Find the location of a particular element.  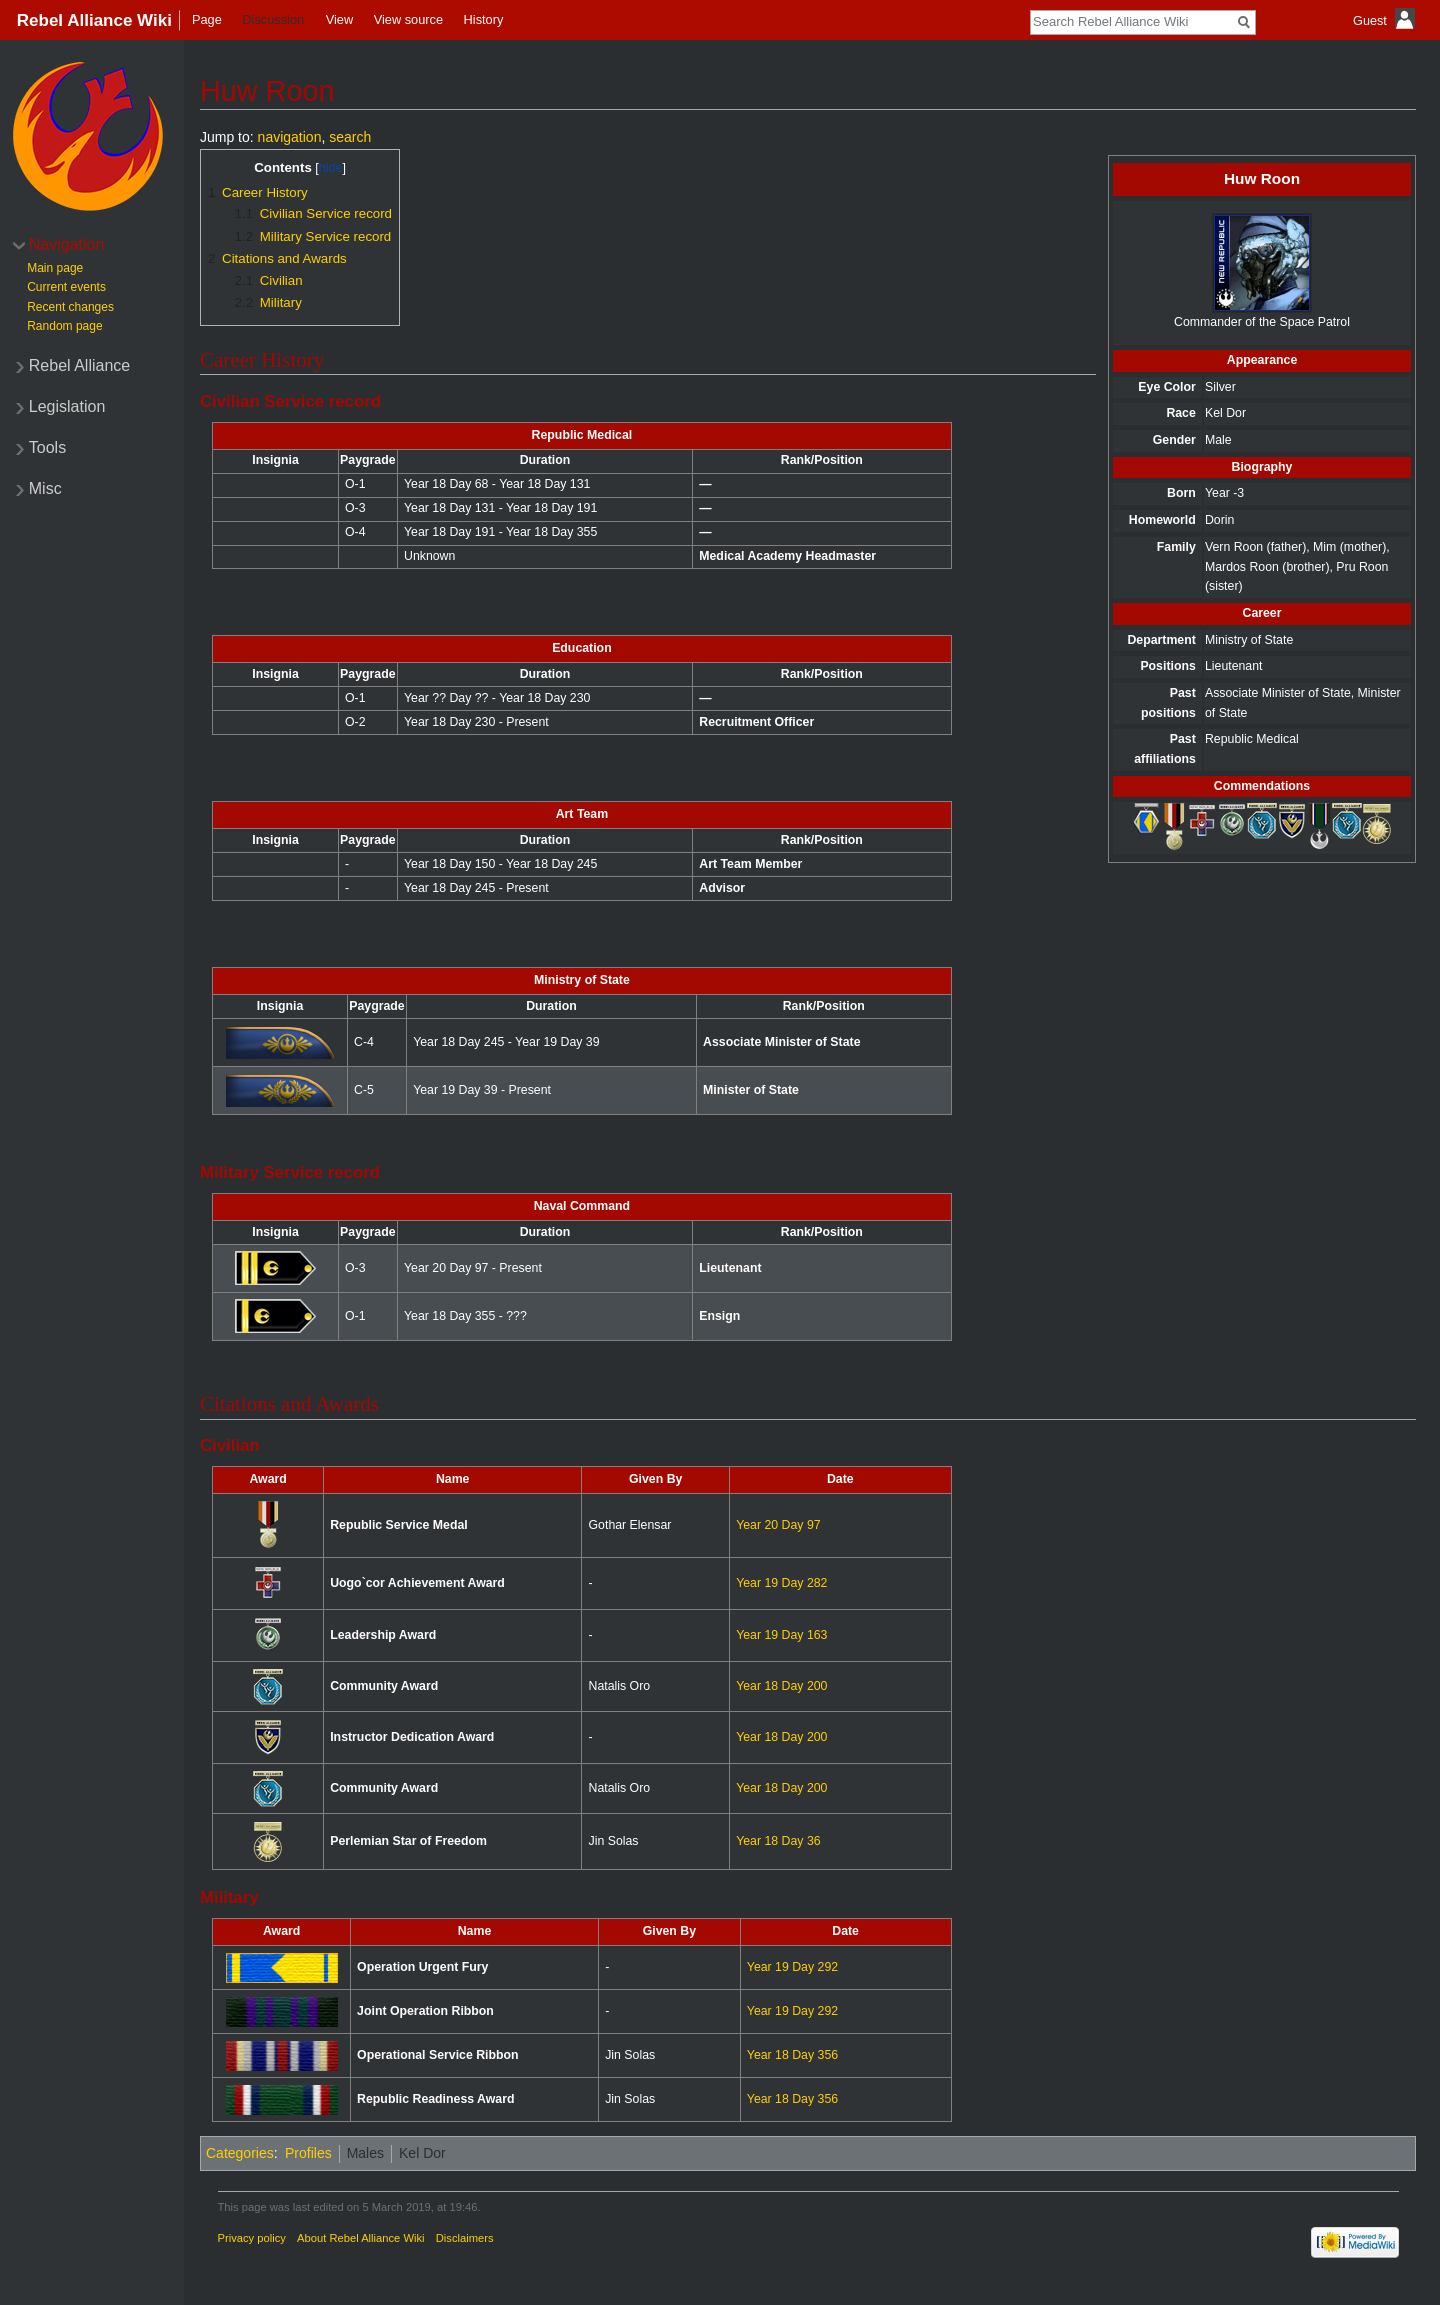

Rebel Alliance [button] is located at coordinates (79, 365).